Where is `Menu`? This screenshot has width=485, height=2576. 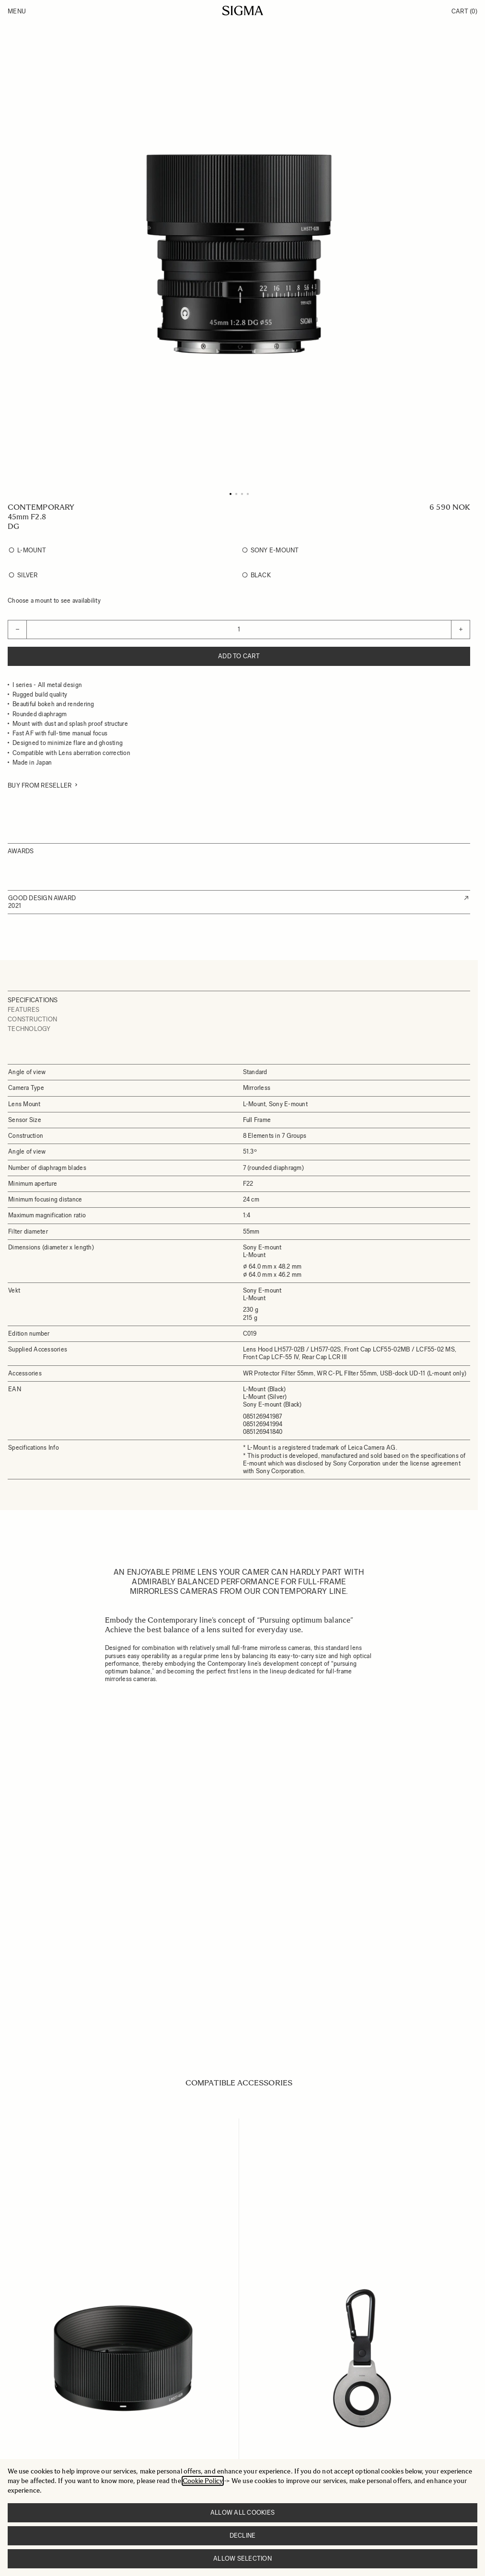 Menu is located at coordinates (17, 11).